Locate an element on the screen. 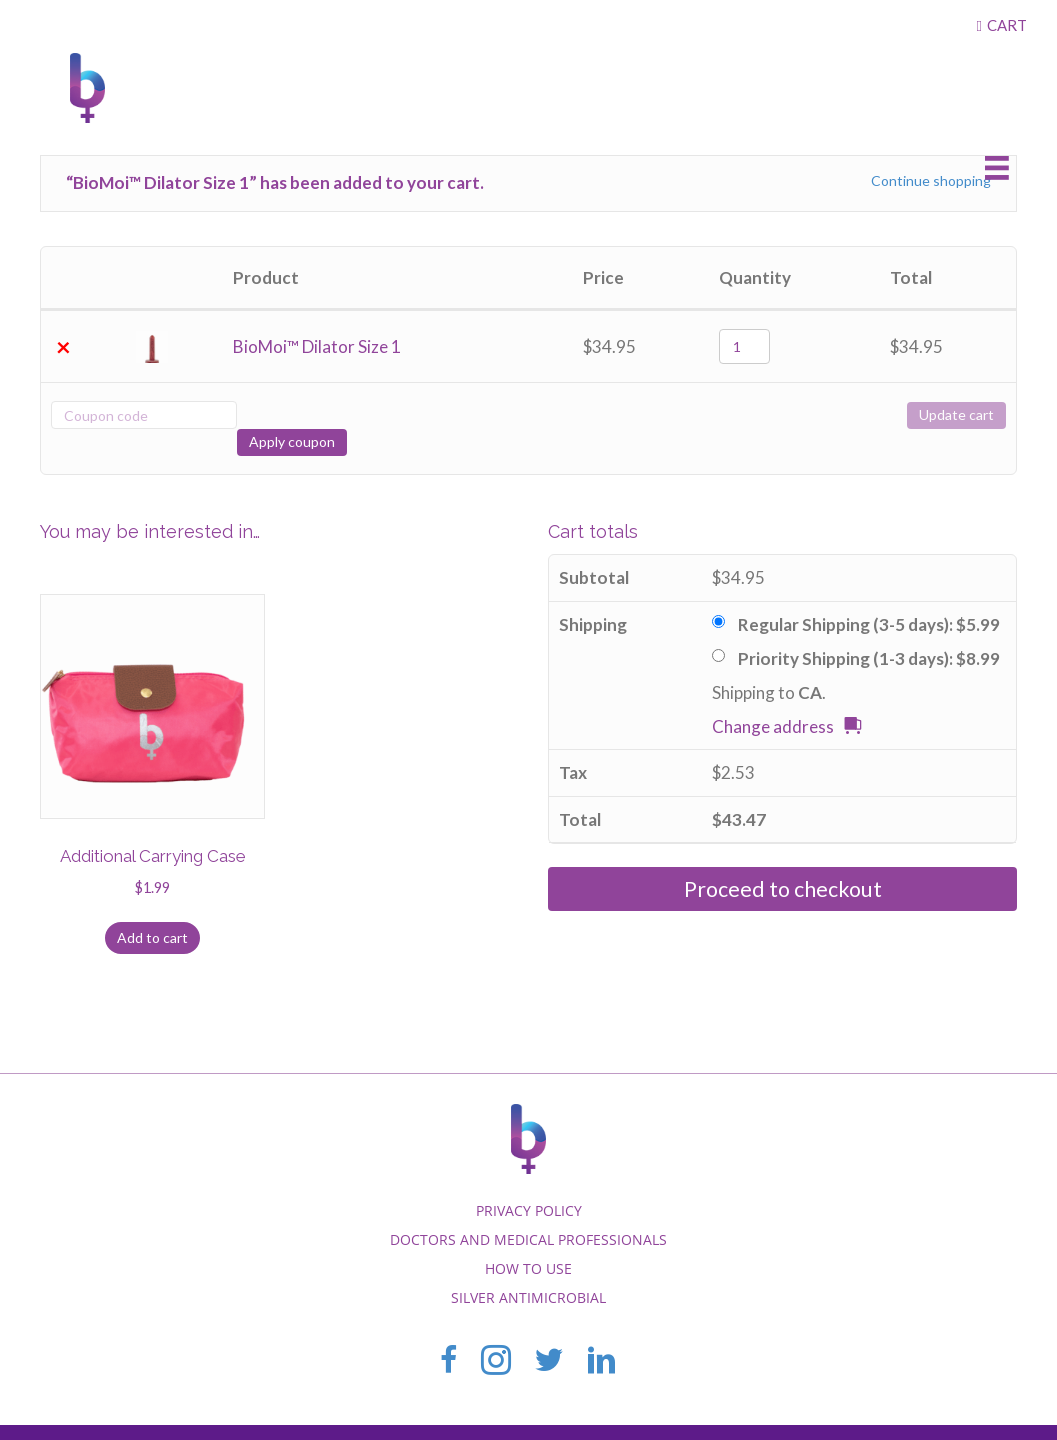 The image size is (1057, 1440). BioMoi™ Dilator Size 1 is located at coordinates (317, 346).